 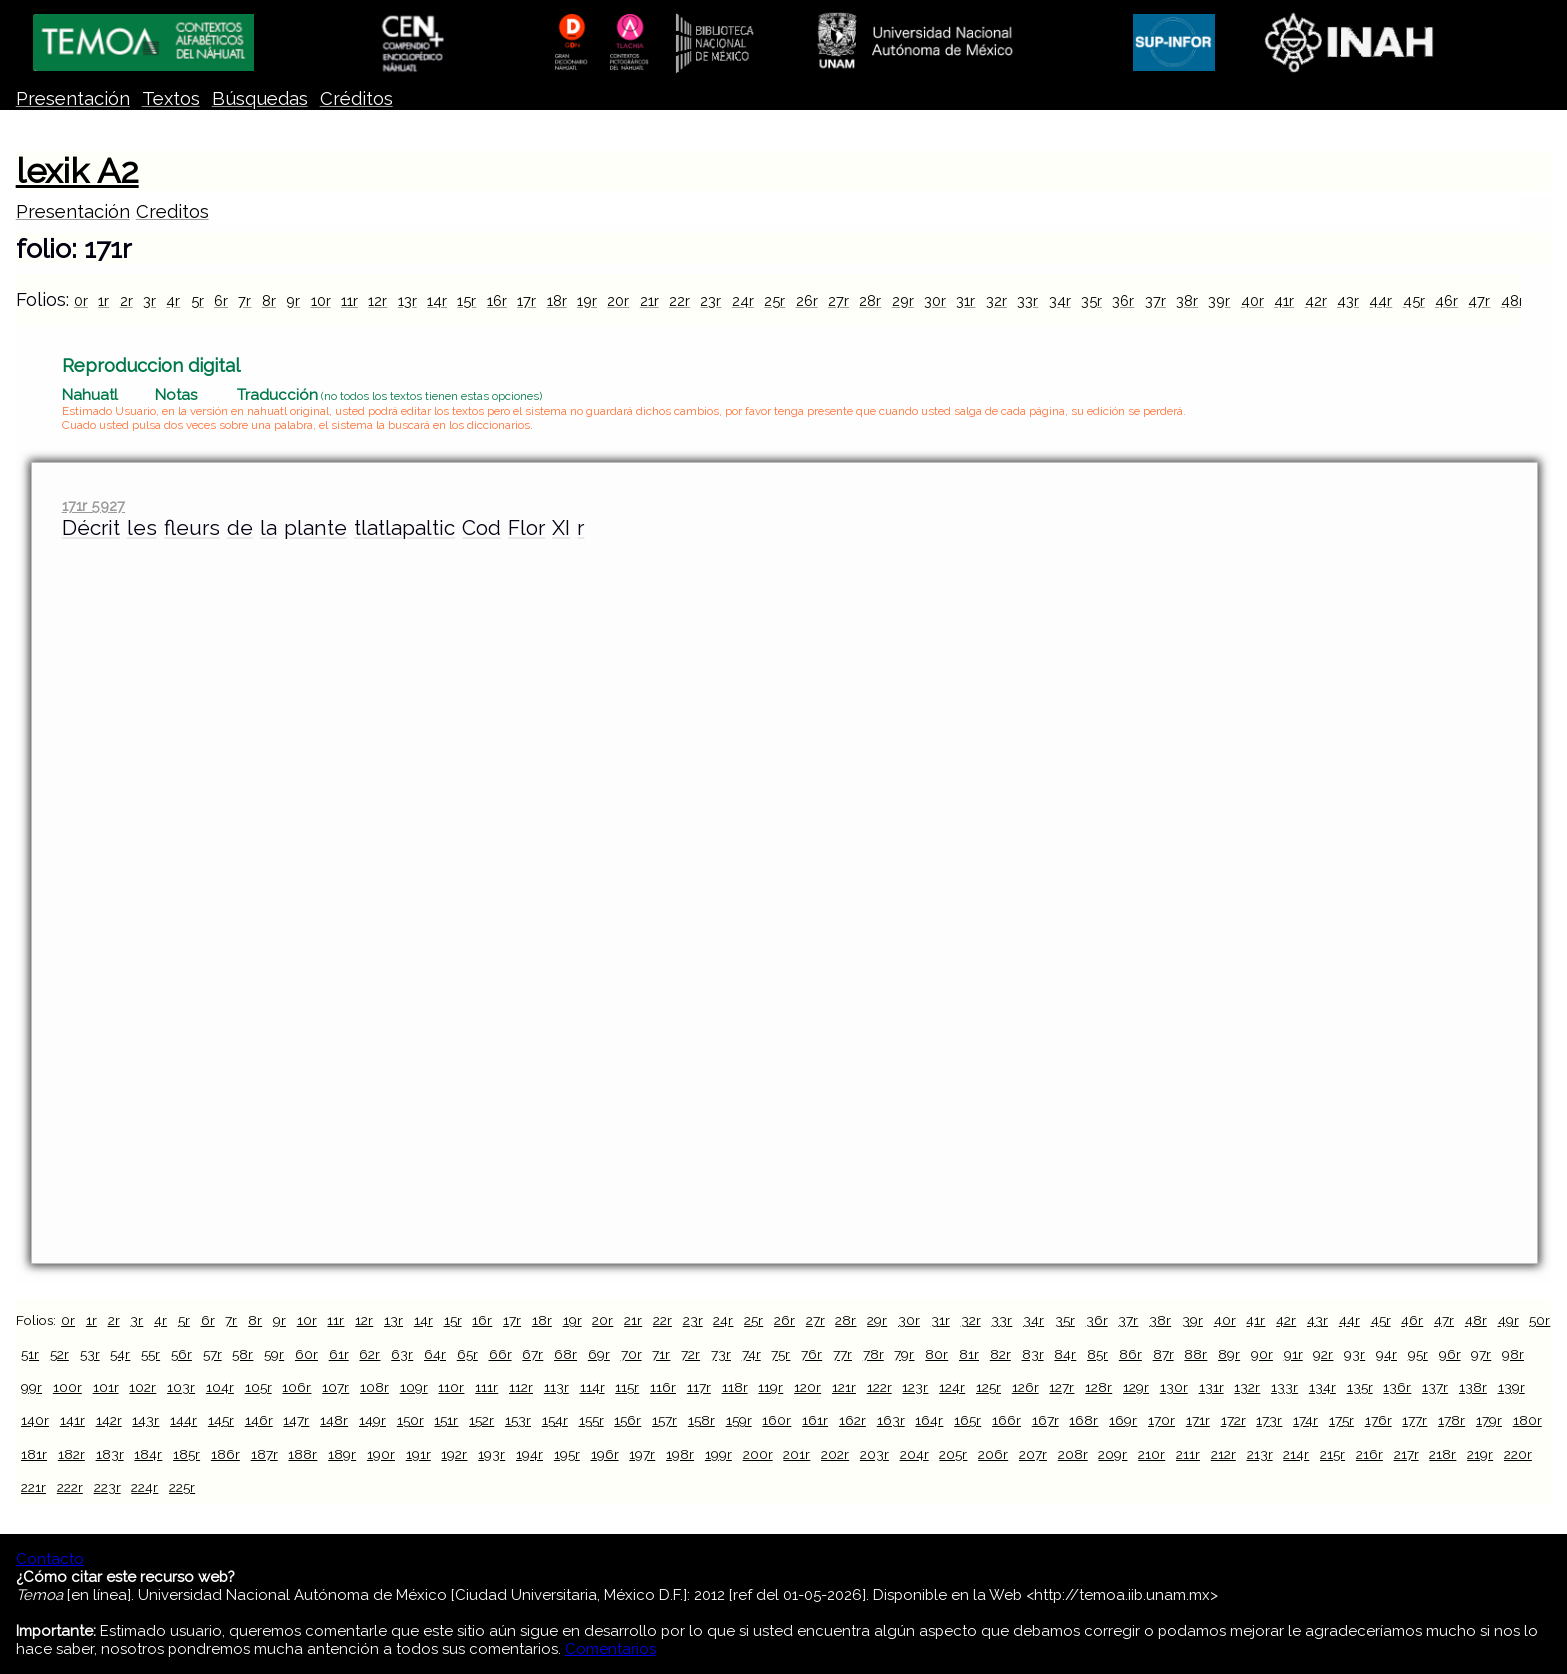 What do you see at coordinates (81, 300) in the screenshot?
I see `0r` at bounding box center [81, 300].